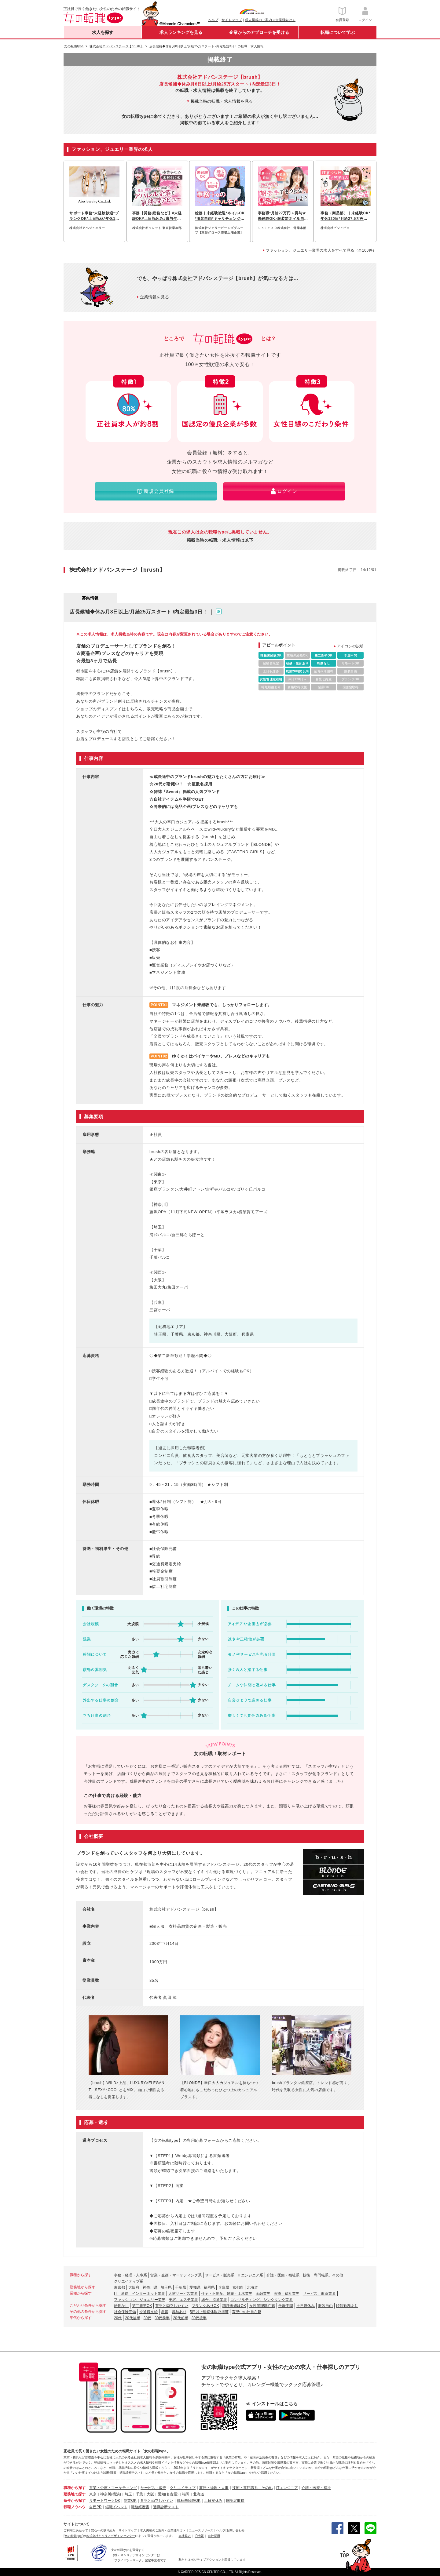  Describe the element at coordinates (180, 2318) in the screenshot. I see `20代前半` at that location.